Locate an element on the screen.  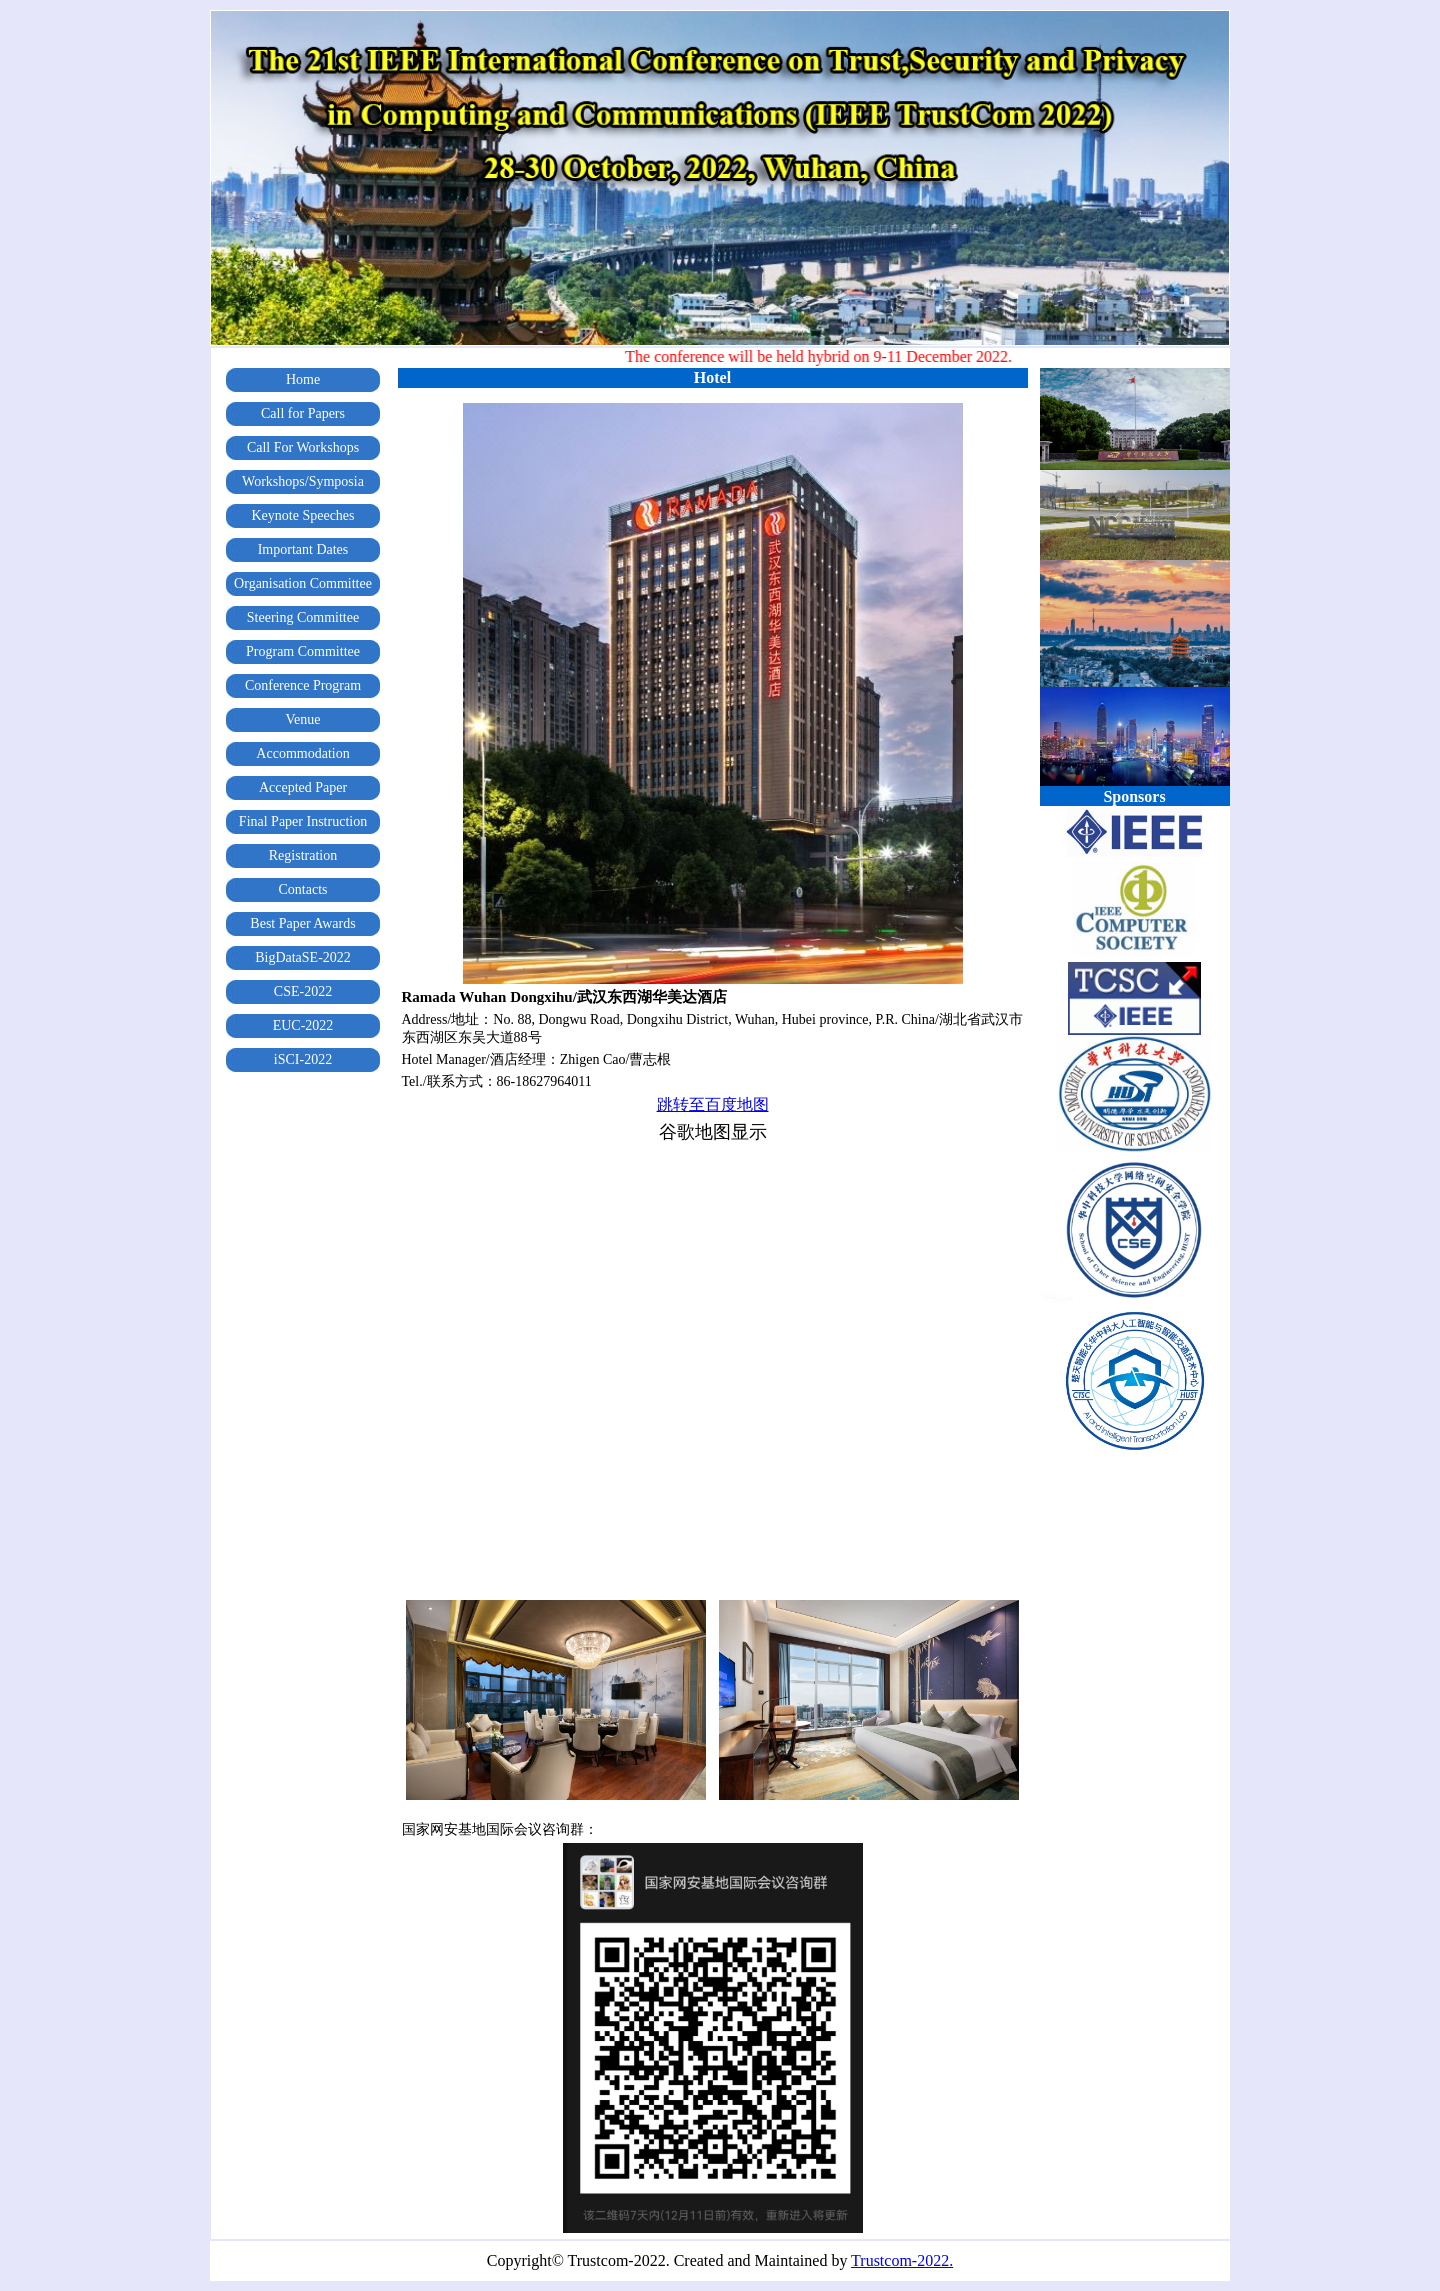
Accommodation is located at coordinates (302, 753).